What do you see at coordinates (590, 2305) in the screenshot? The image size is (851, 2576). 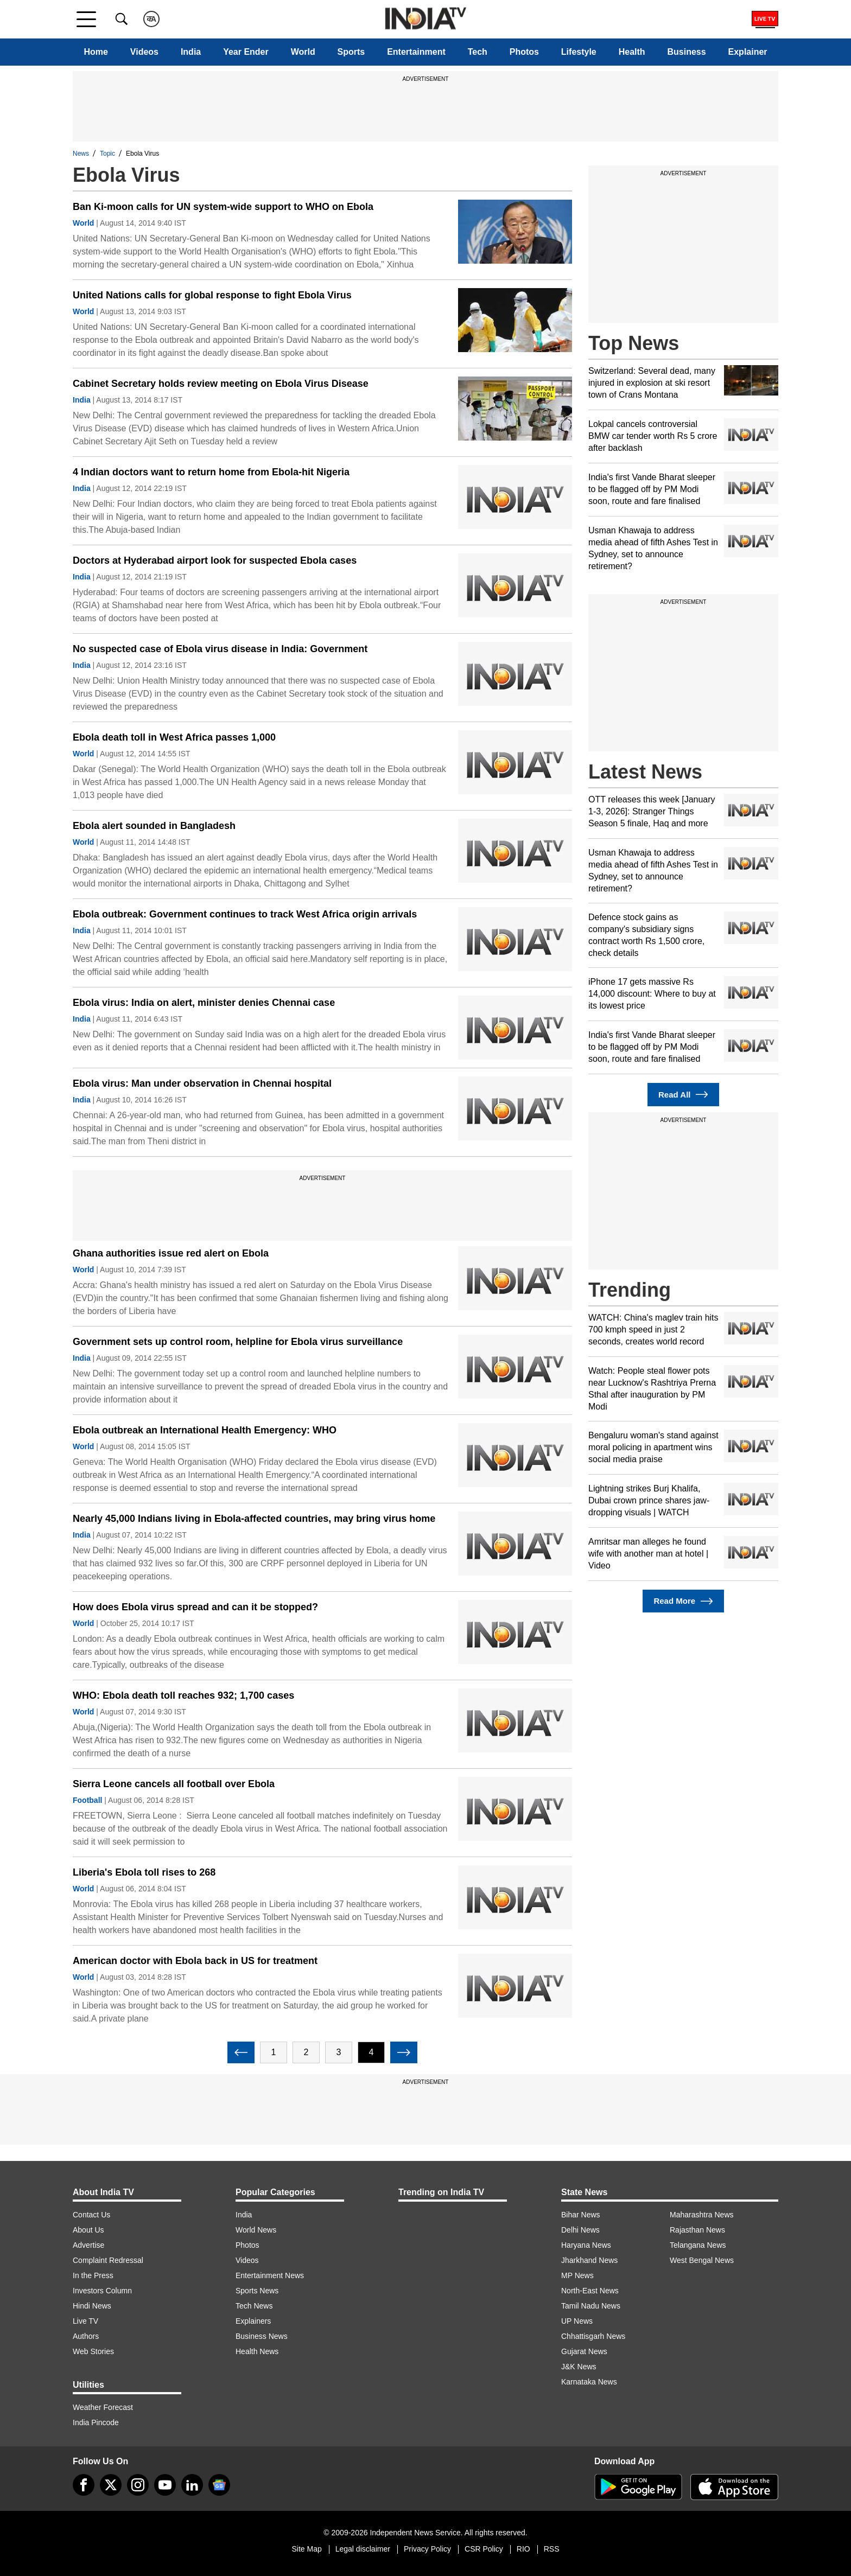 I see `Tamil Nadu News` at bounding box center [590, 2305].